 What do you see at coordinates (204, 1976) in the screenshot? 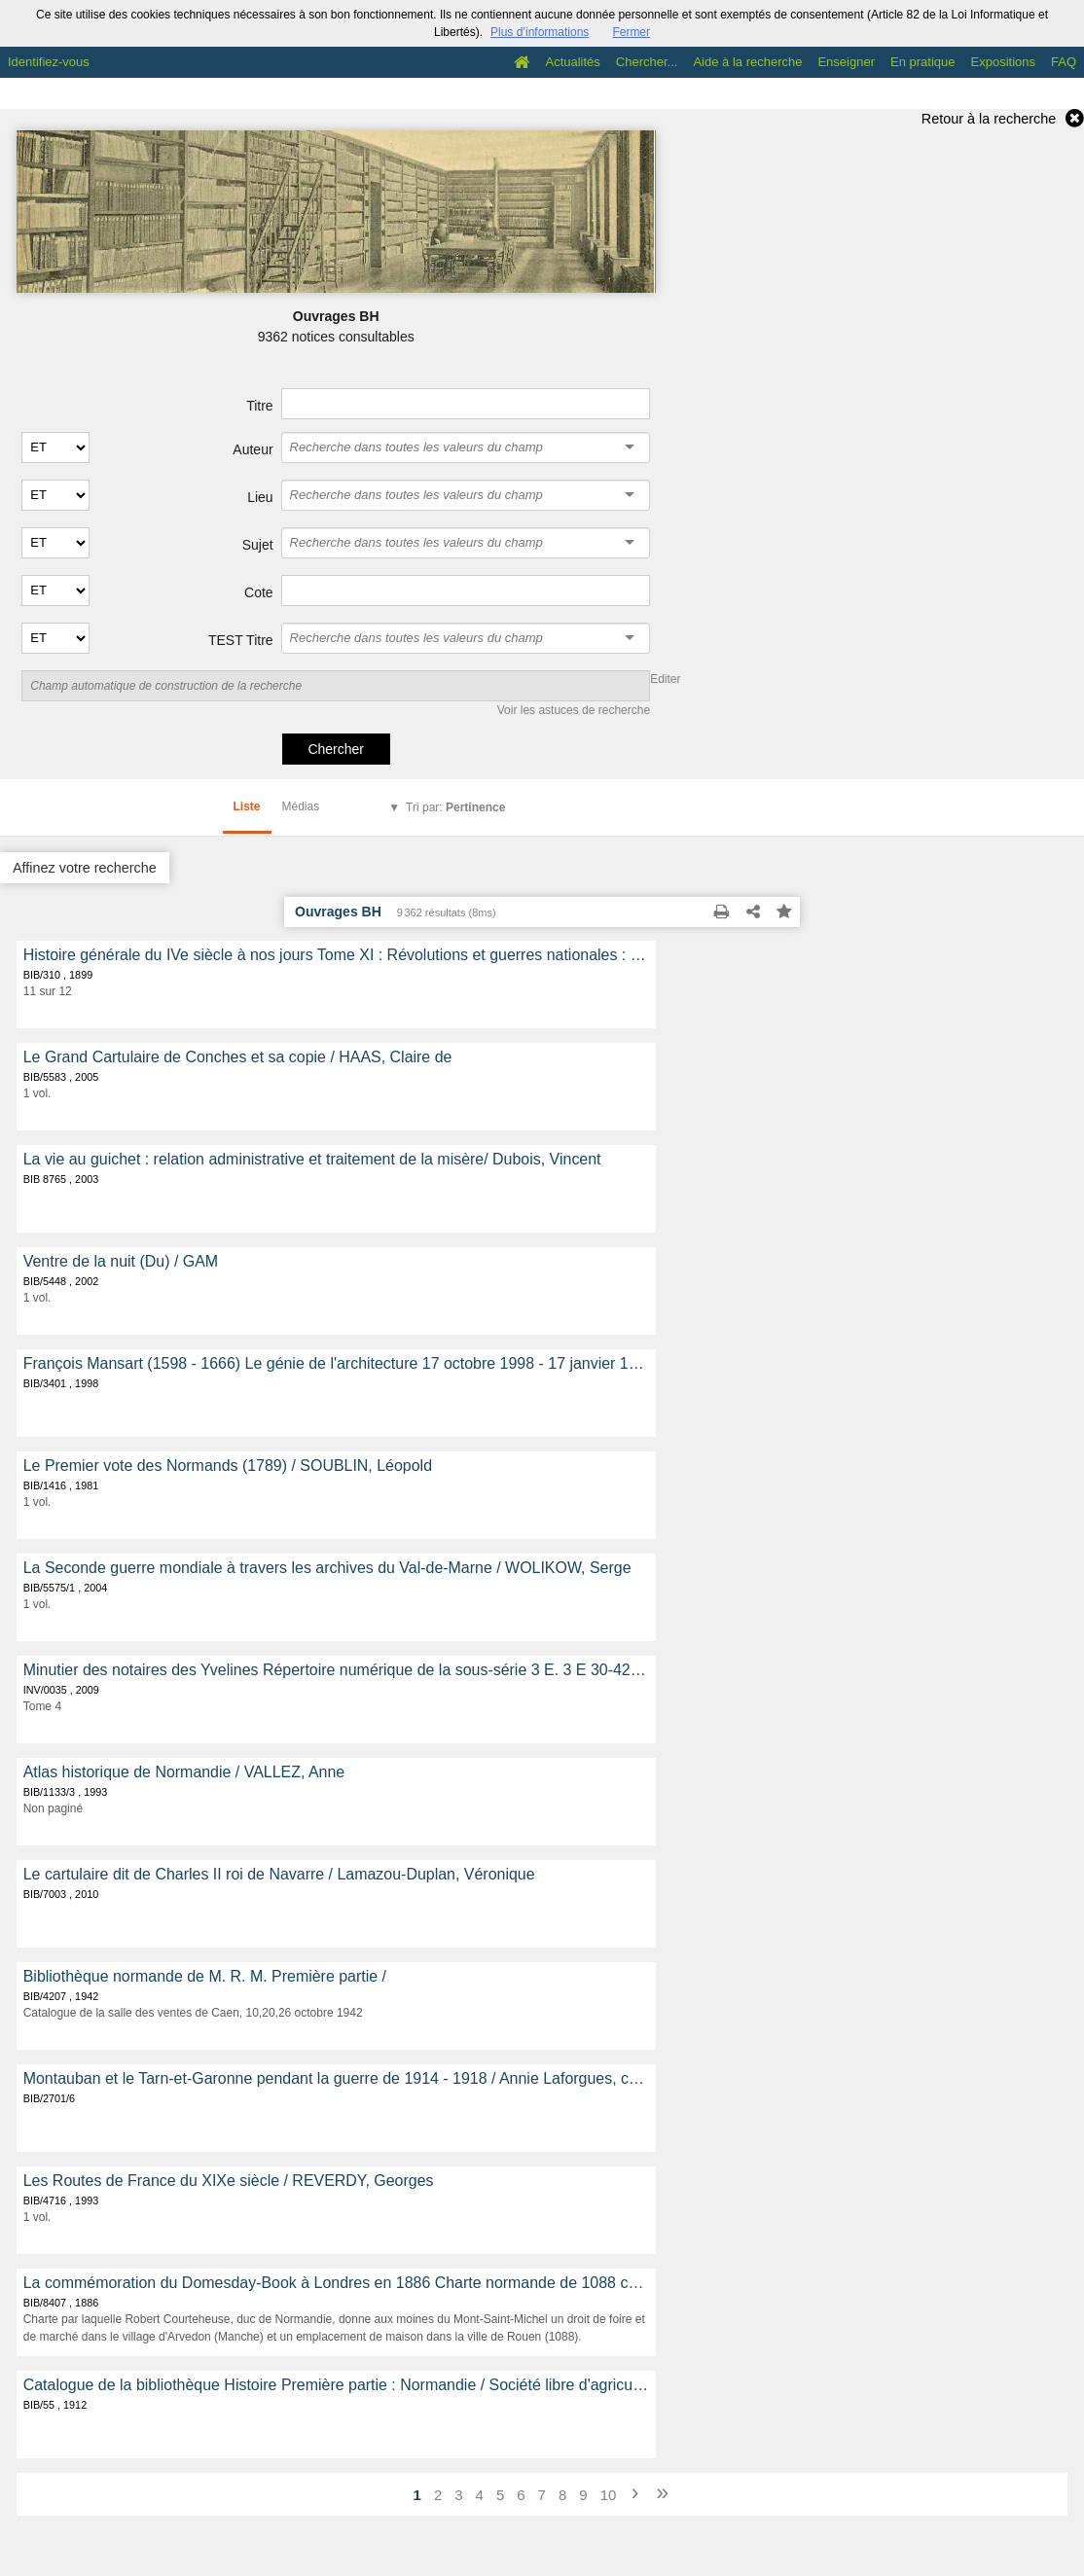
I see `Bibliothèque normande de M. R. M. Première partie /` at bounding box center [204, 1976].